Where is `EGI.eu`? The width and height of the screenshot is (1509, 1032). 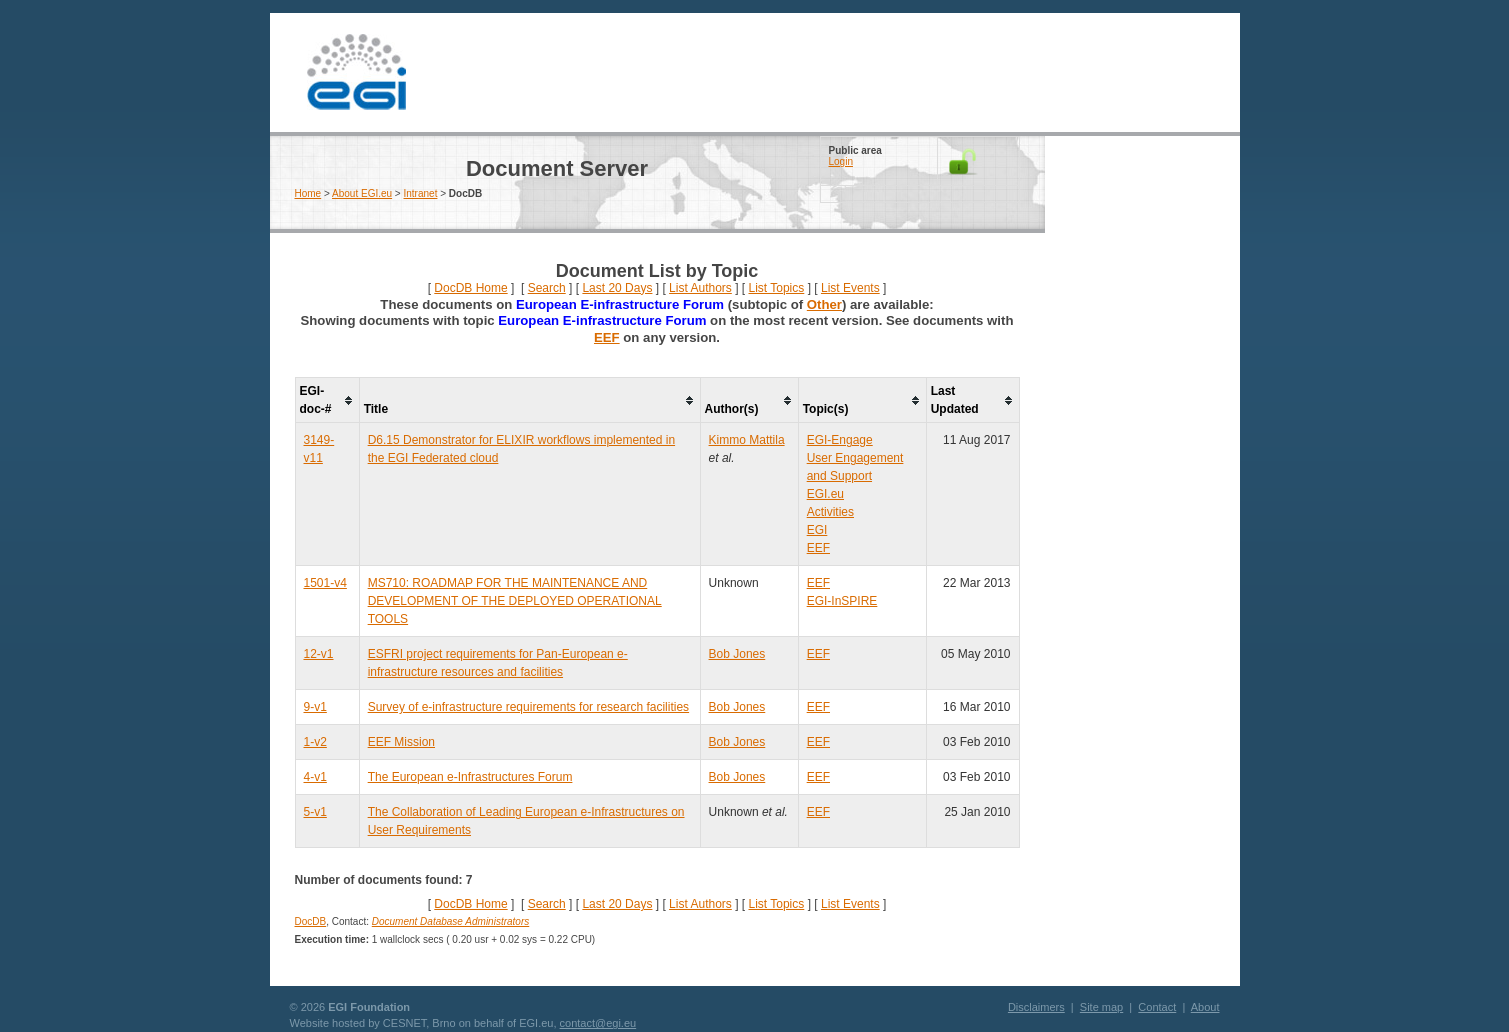 EGI.eu is located at coordinates (825, 494).